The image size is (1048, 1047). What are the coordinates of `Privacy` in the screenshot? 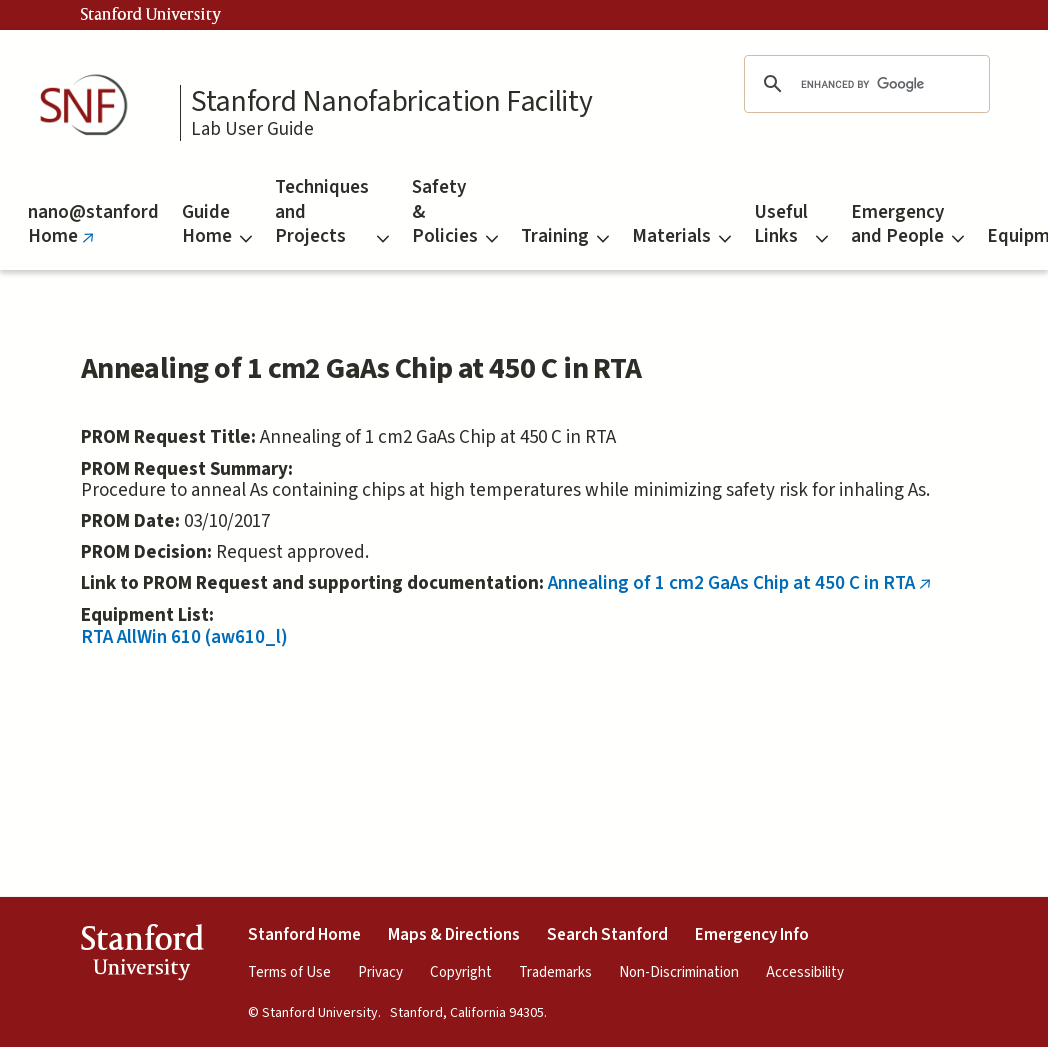 It's located at (380, 972).